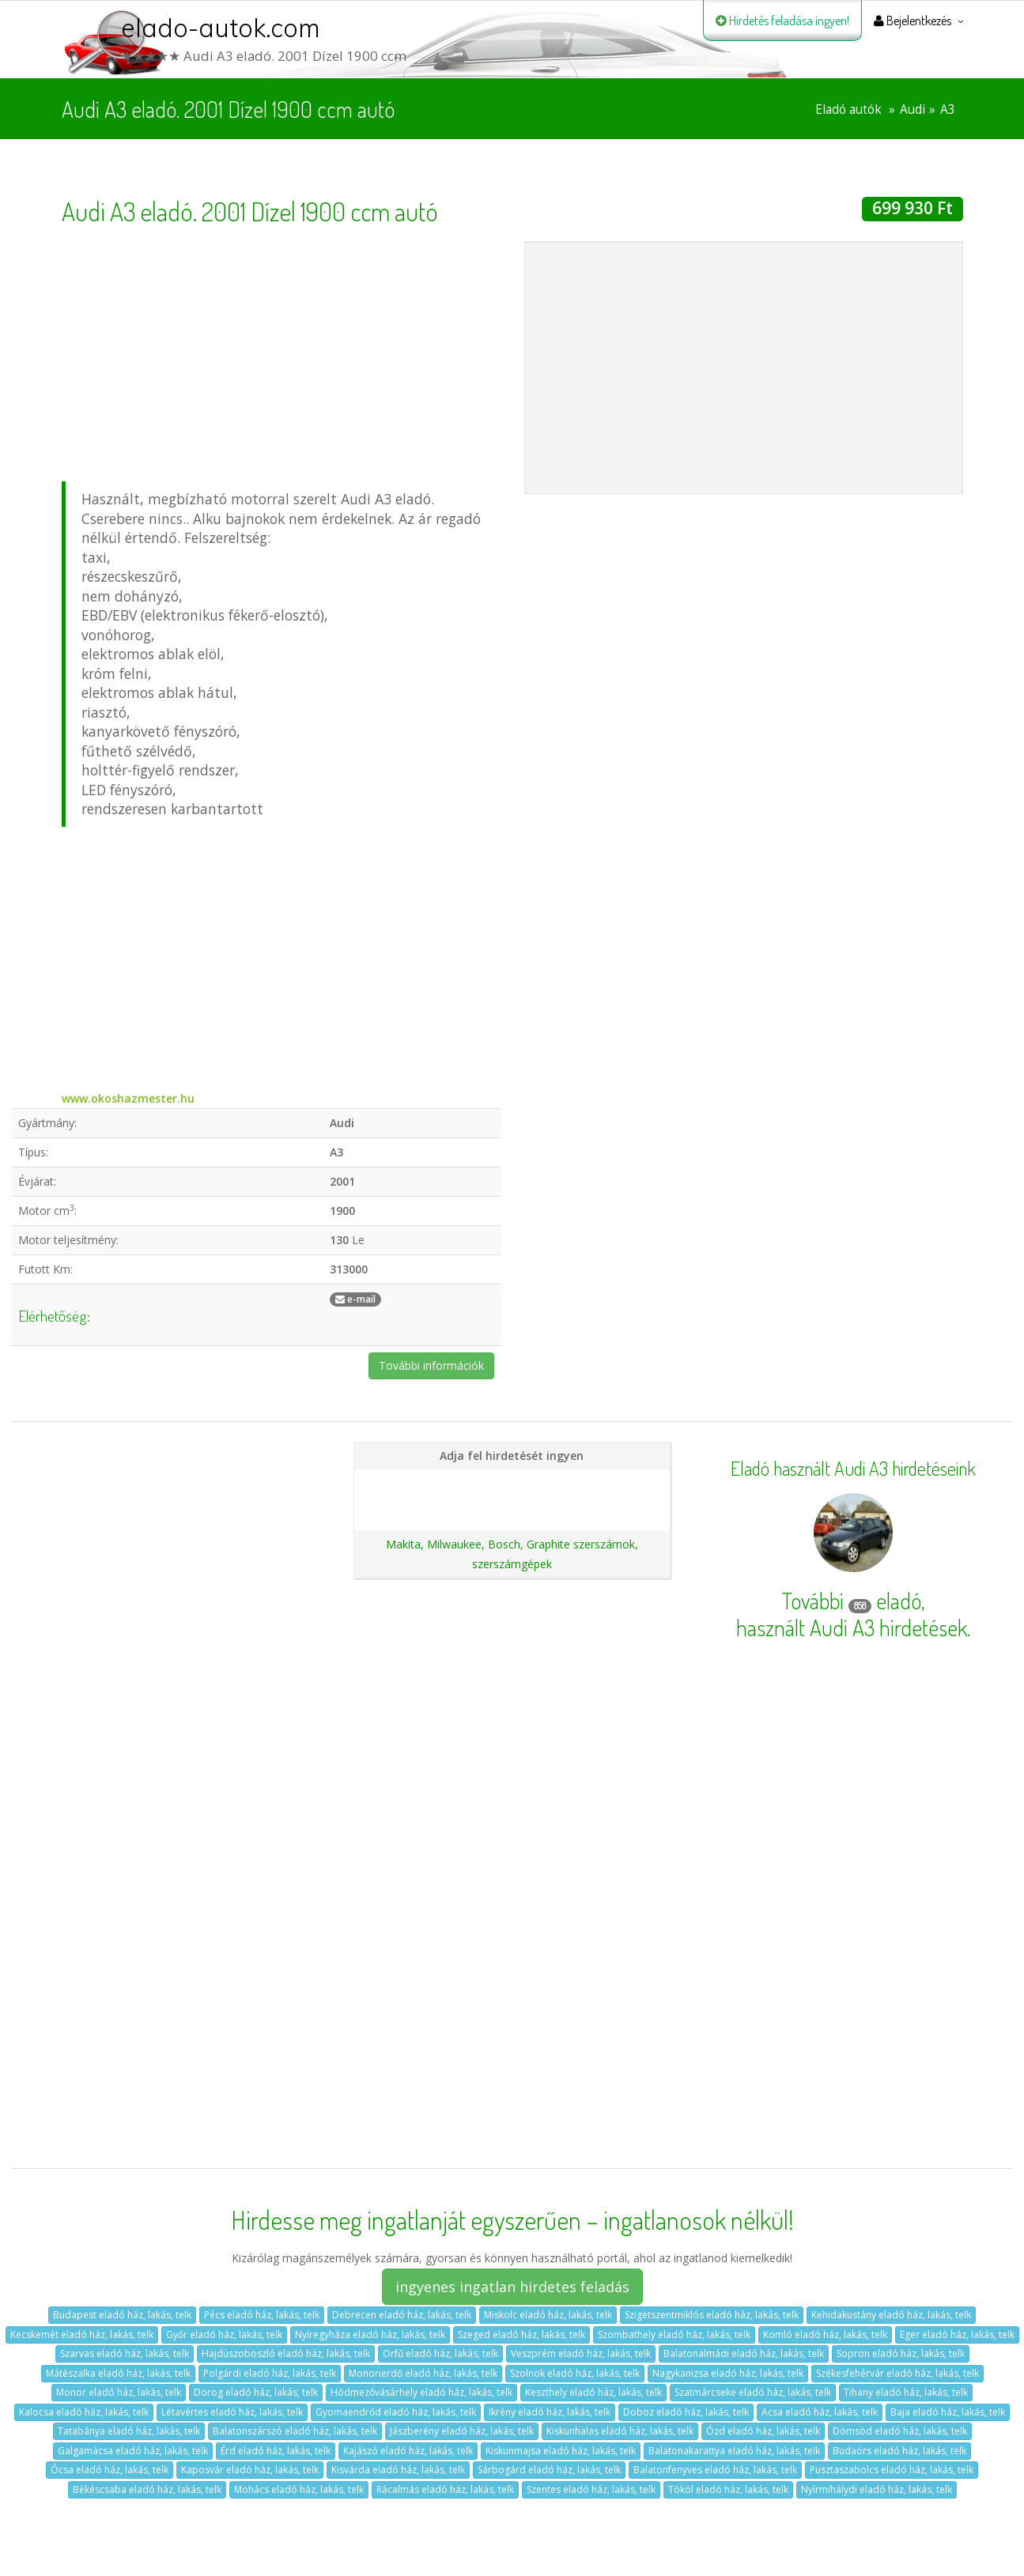 The height and width of the screenshot is (2576, 1024). What do you see at coordinates (891, 2314) in the screenshot?
I see `Kehidakustány eladó ház, lakás, telk` at bounding box center [891, 2314].